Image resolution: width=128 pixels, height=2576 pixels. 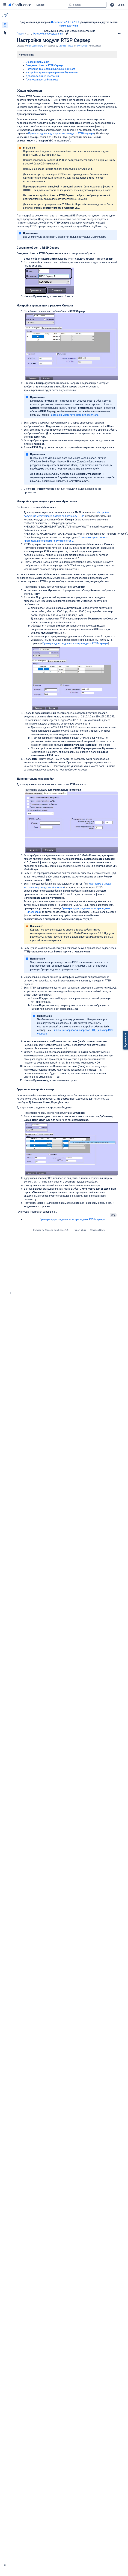 What do you see at coordinates (121, 4) in the screenshot?
I see `Log in [menuitem]` at bounding box center [121, 4].